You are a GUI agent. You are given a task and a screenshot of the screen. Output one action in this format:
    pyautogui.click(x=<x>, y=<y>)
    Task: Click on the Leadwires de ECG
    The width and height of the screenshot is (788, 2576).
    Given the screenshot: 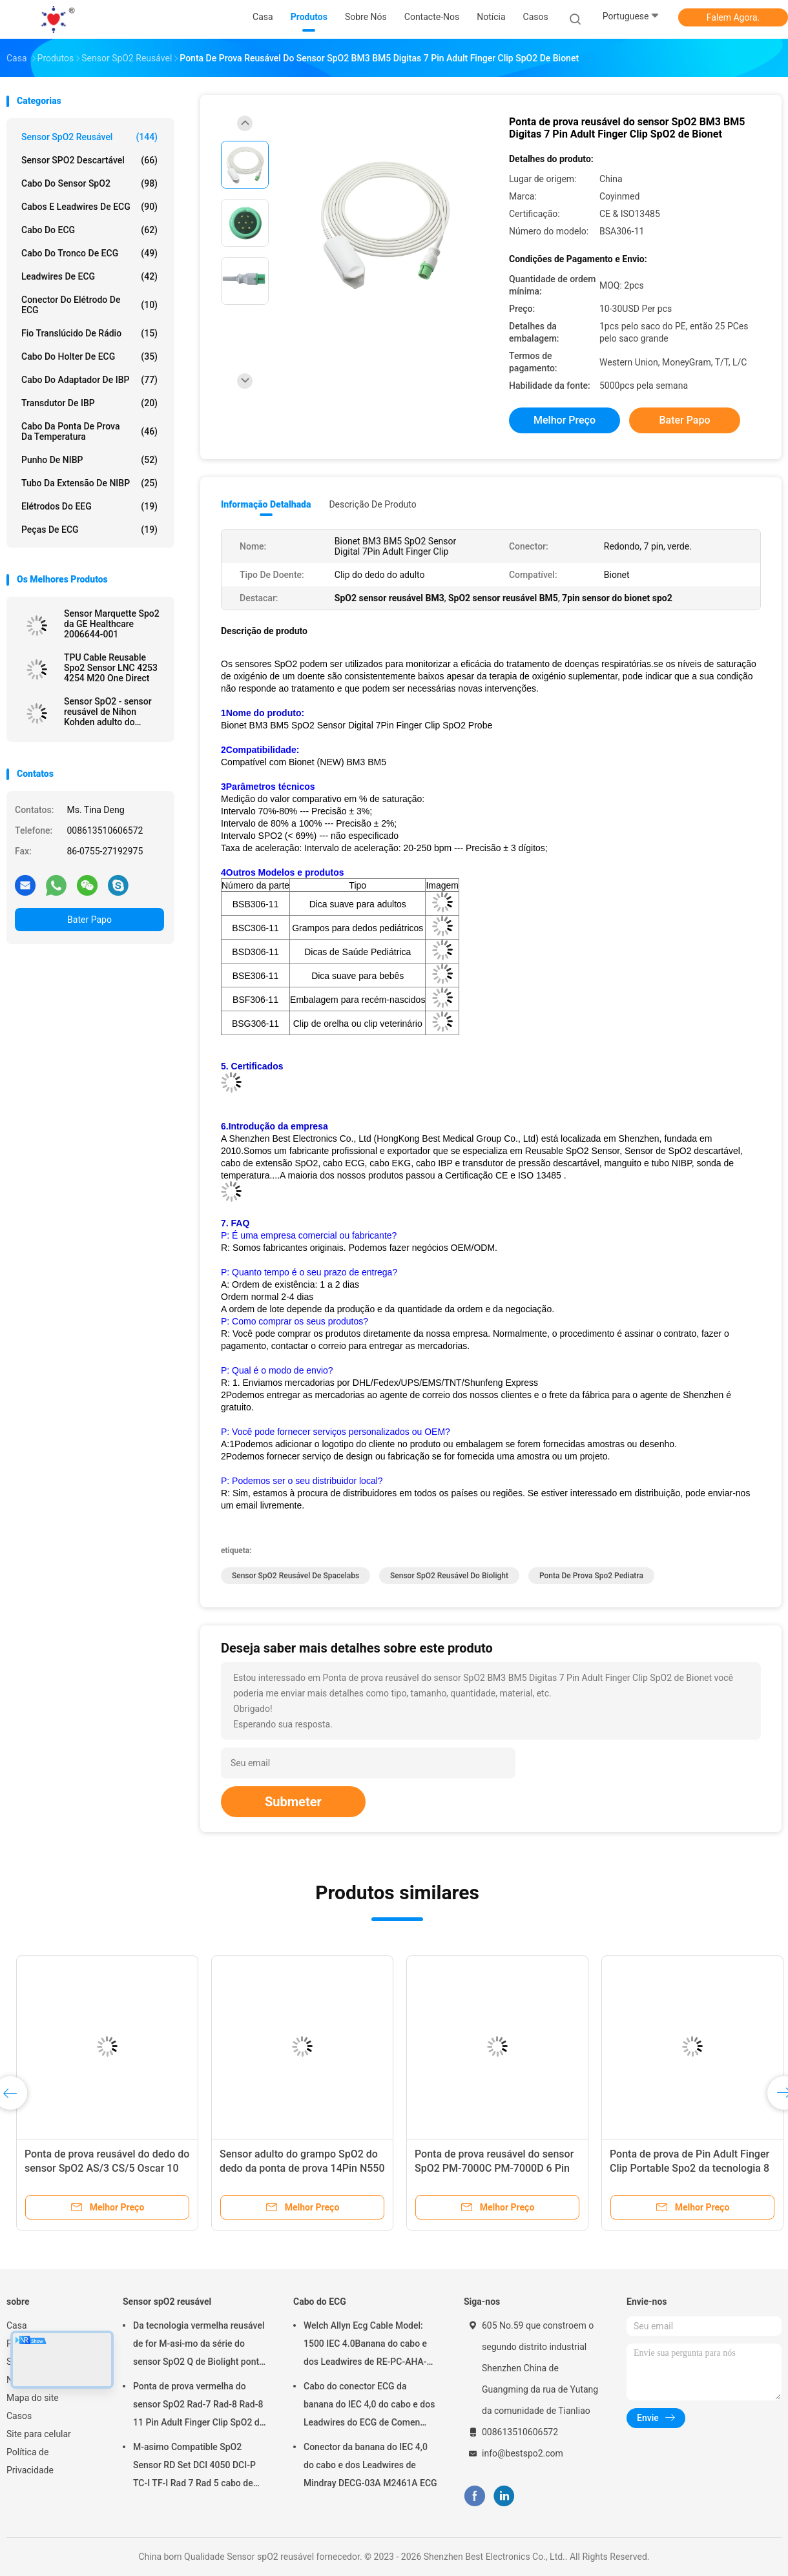 What is the action you would take?
    pyautogui.click(x=89, y=276)
    